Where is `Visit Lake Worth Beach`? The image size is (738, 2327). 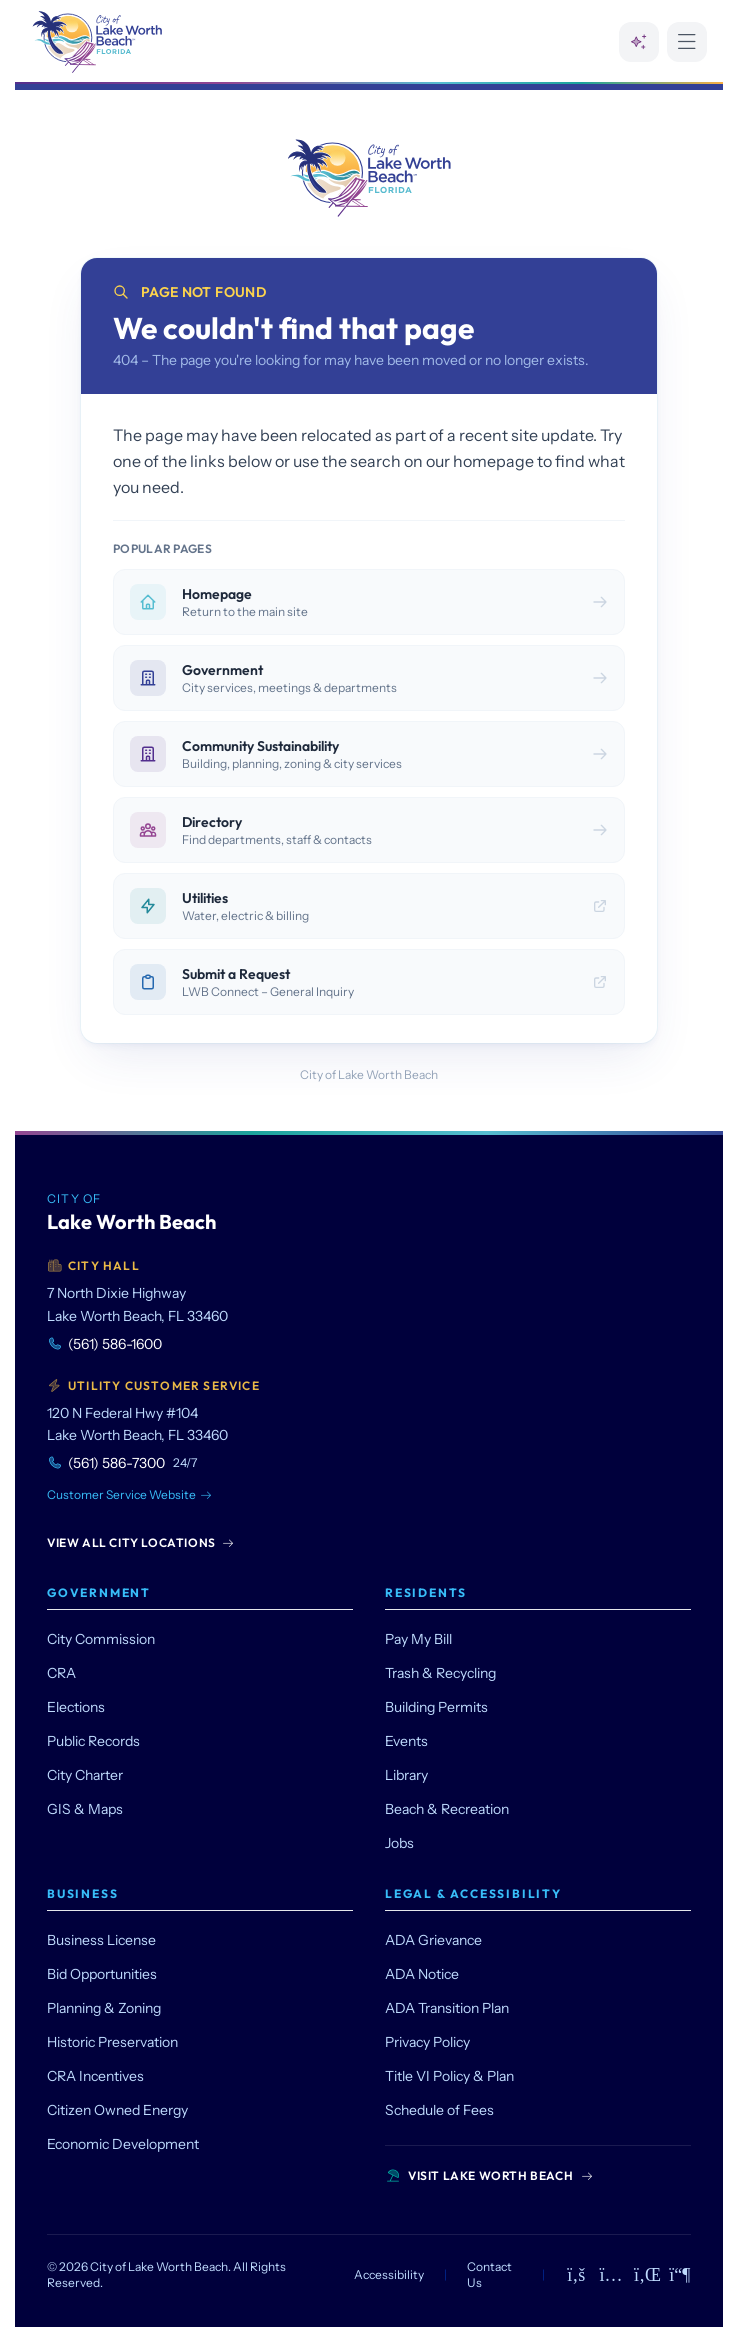 Visit Lake Worth Beach is located at coordinates (489, 2175).